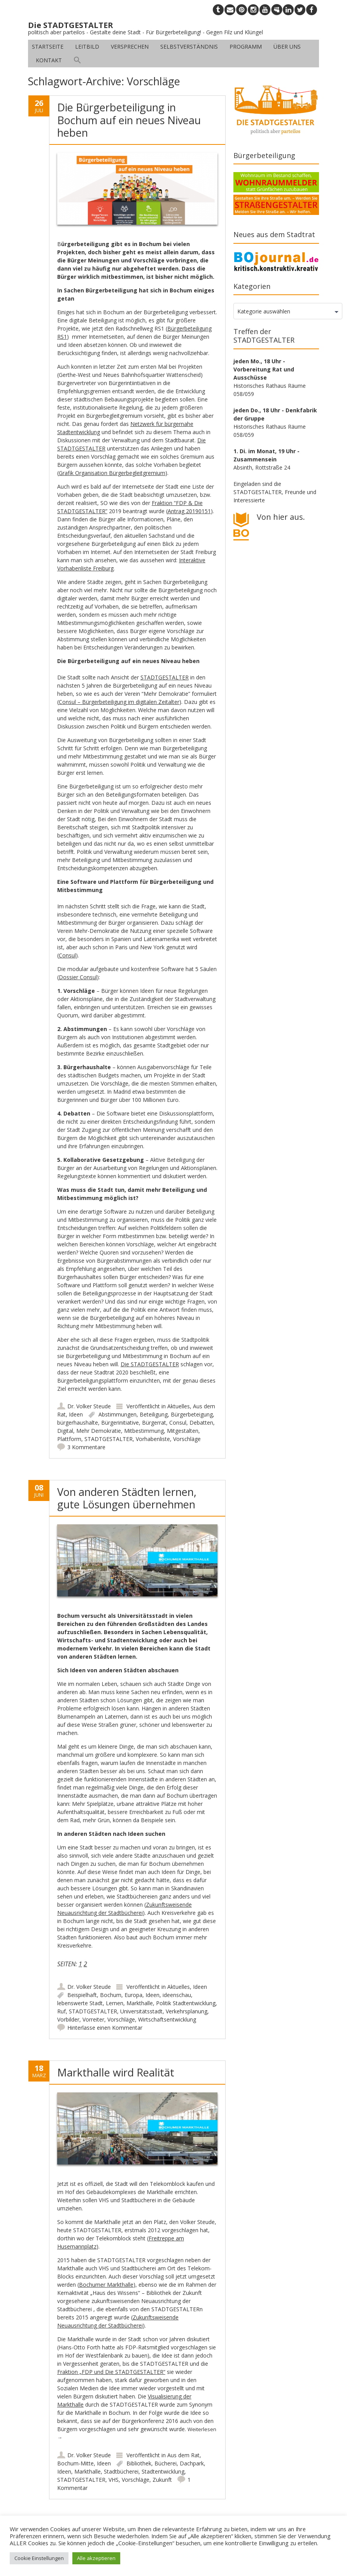 This screenshot has width=347, height=2576. I want to click on lebenswerte Stadt, so click(80, 2003).